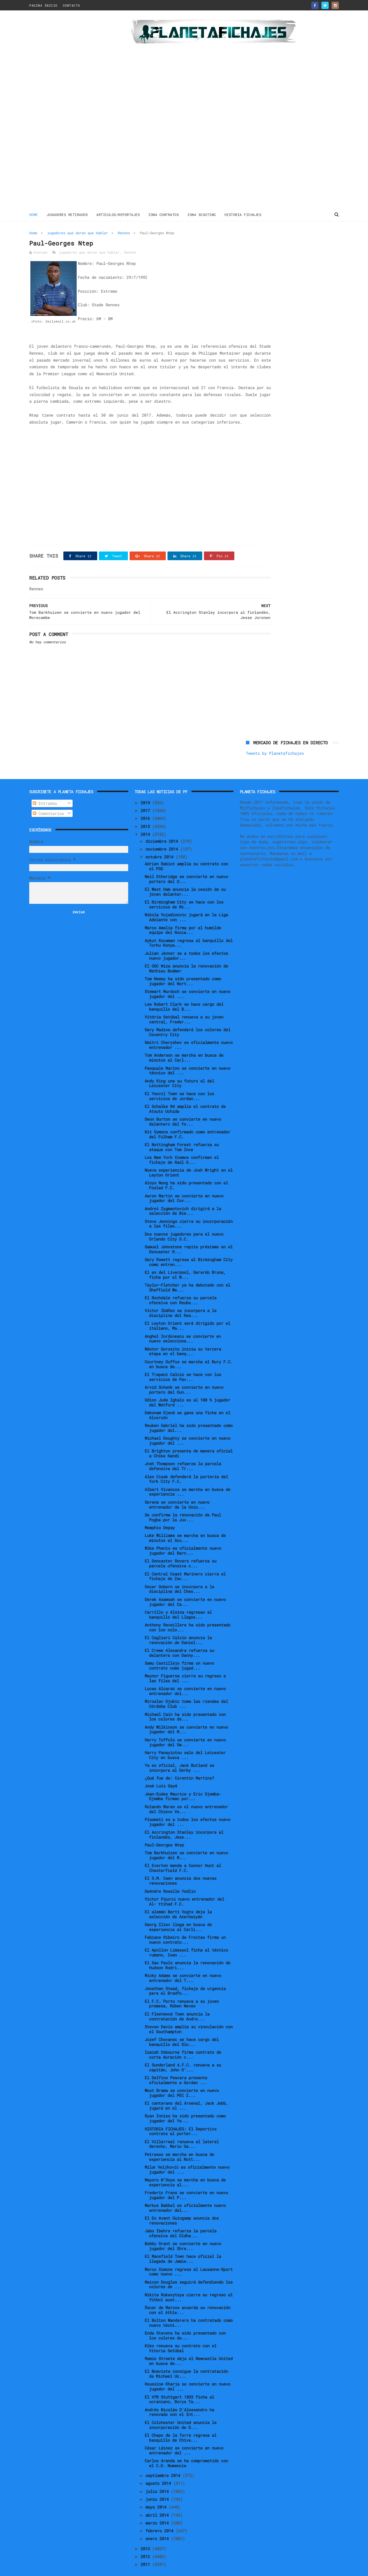  I want to click on El Nottingham Forest refuerza su ataque con Tom Ince, so click(182, 1133).